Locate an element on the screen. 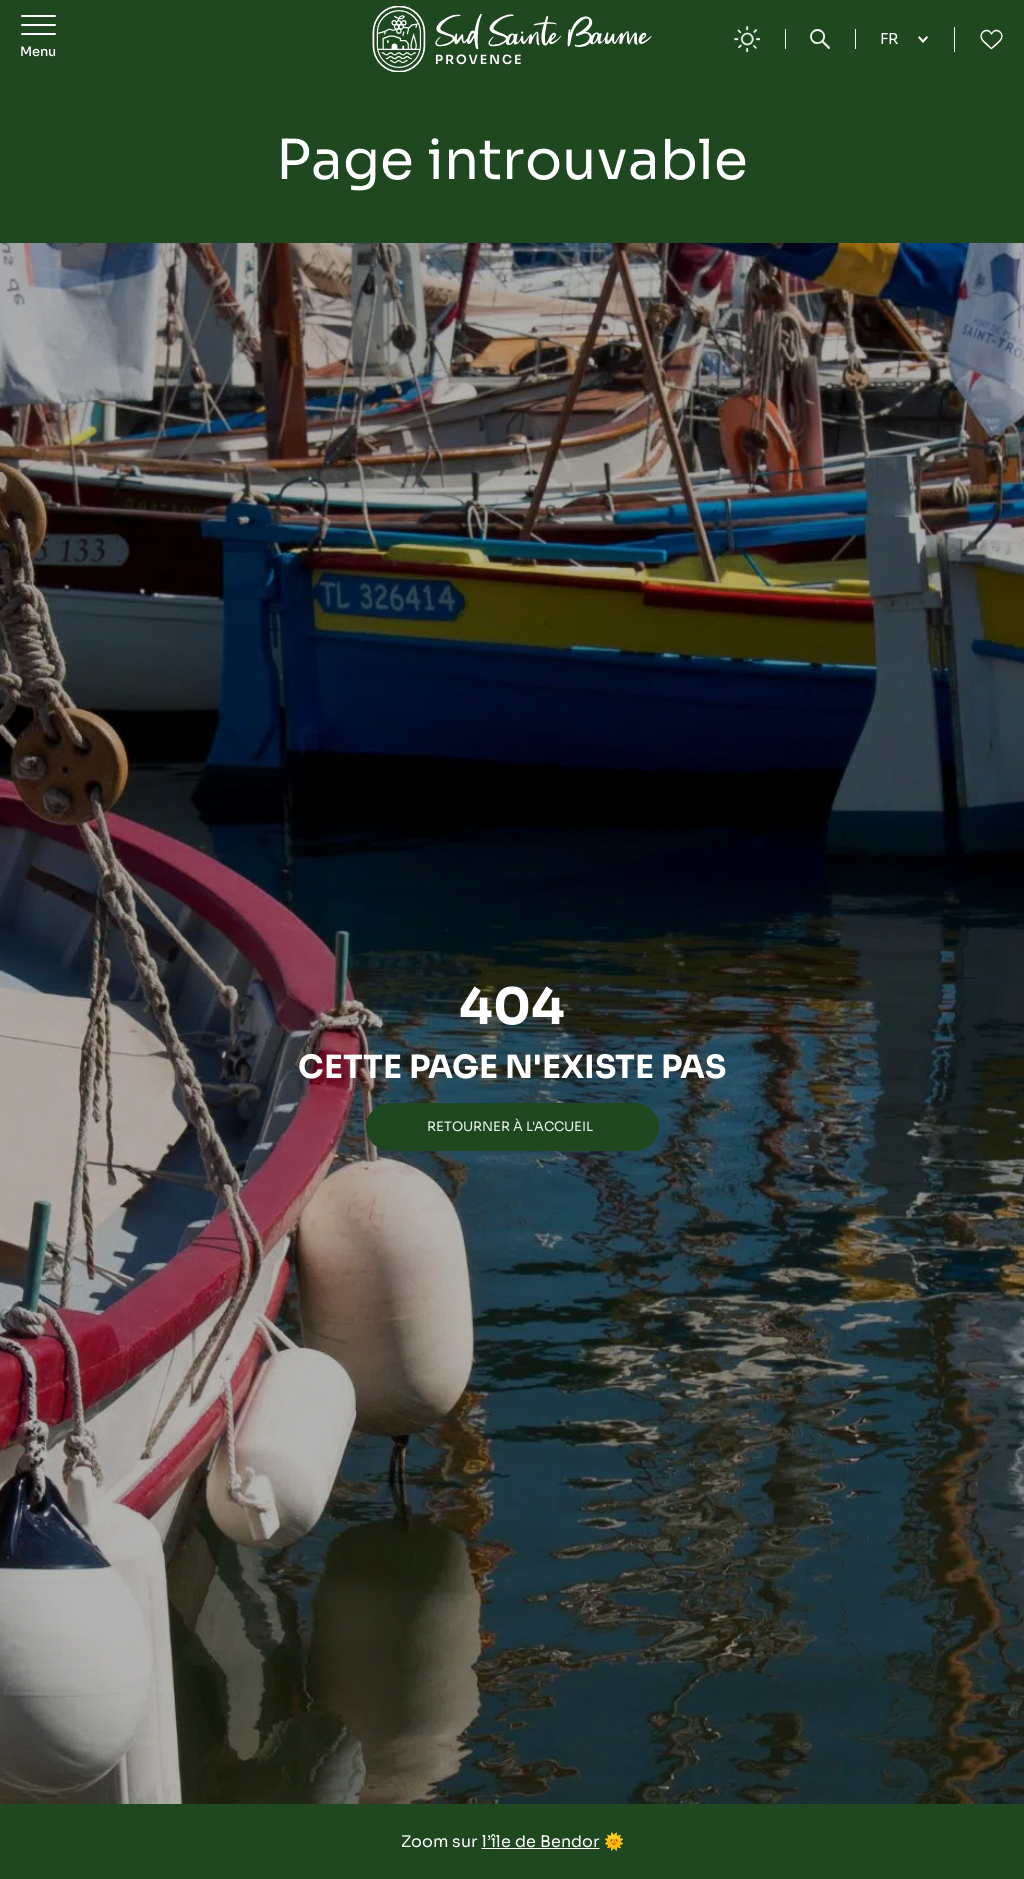 The width and height of the screenshot is (1024, 1879). l’île de Bendor is located at coordinates (541, 1841).